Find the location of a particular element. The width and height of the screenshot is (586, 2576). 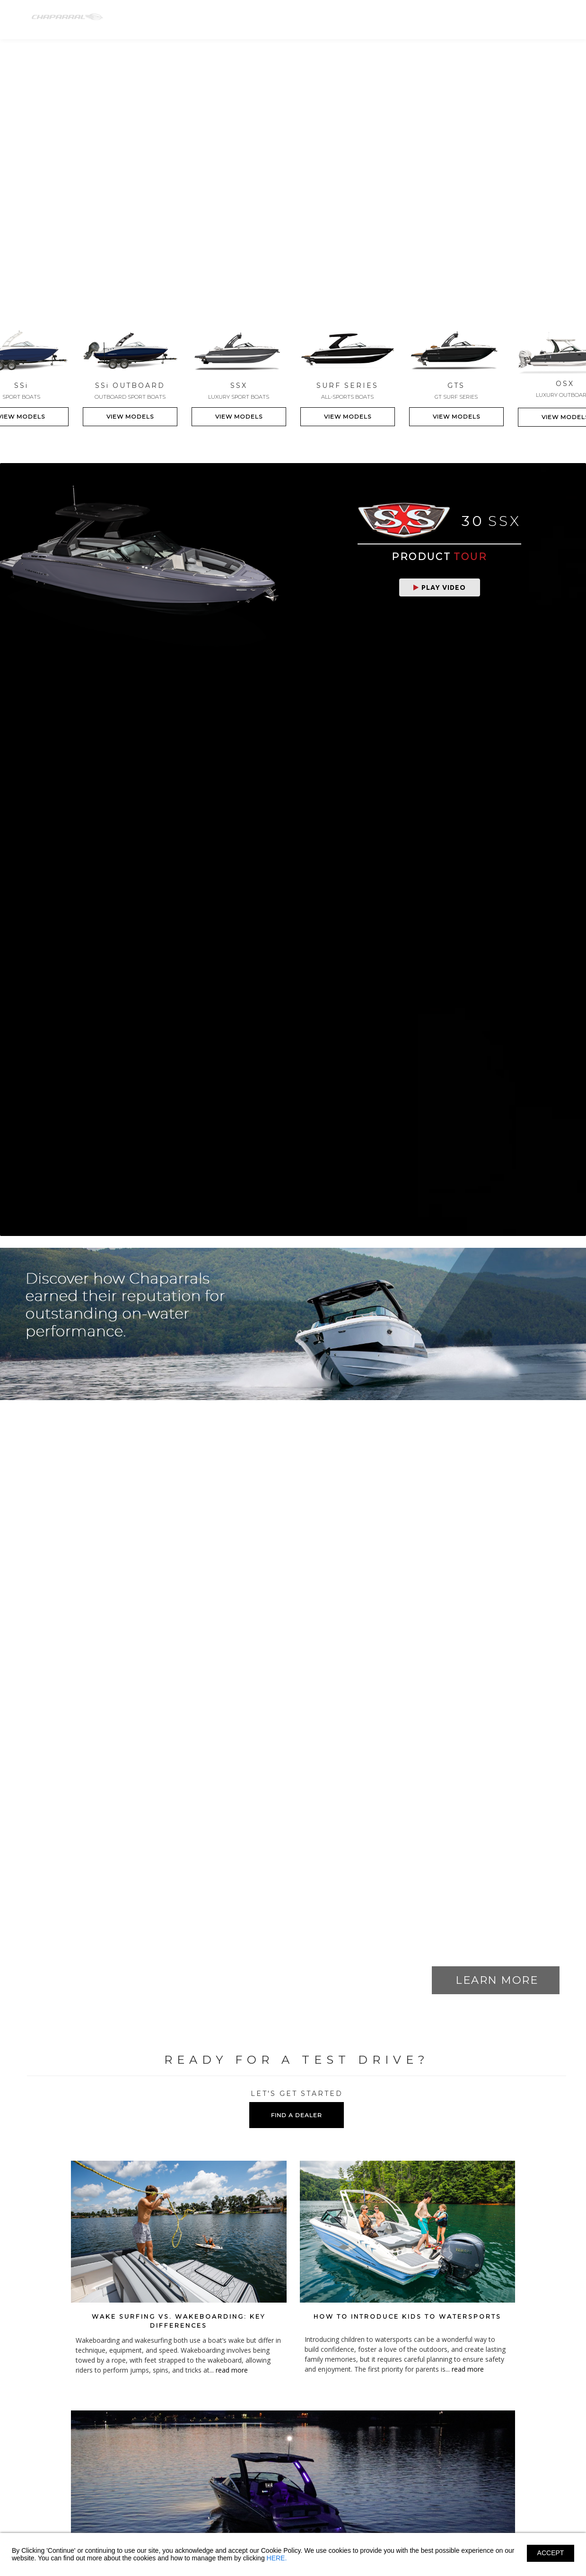

FIND A DEALER is located at coordinates (296, 2115).